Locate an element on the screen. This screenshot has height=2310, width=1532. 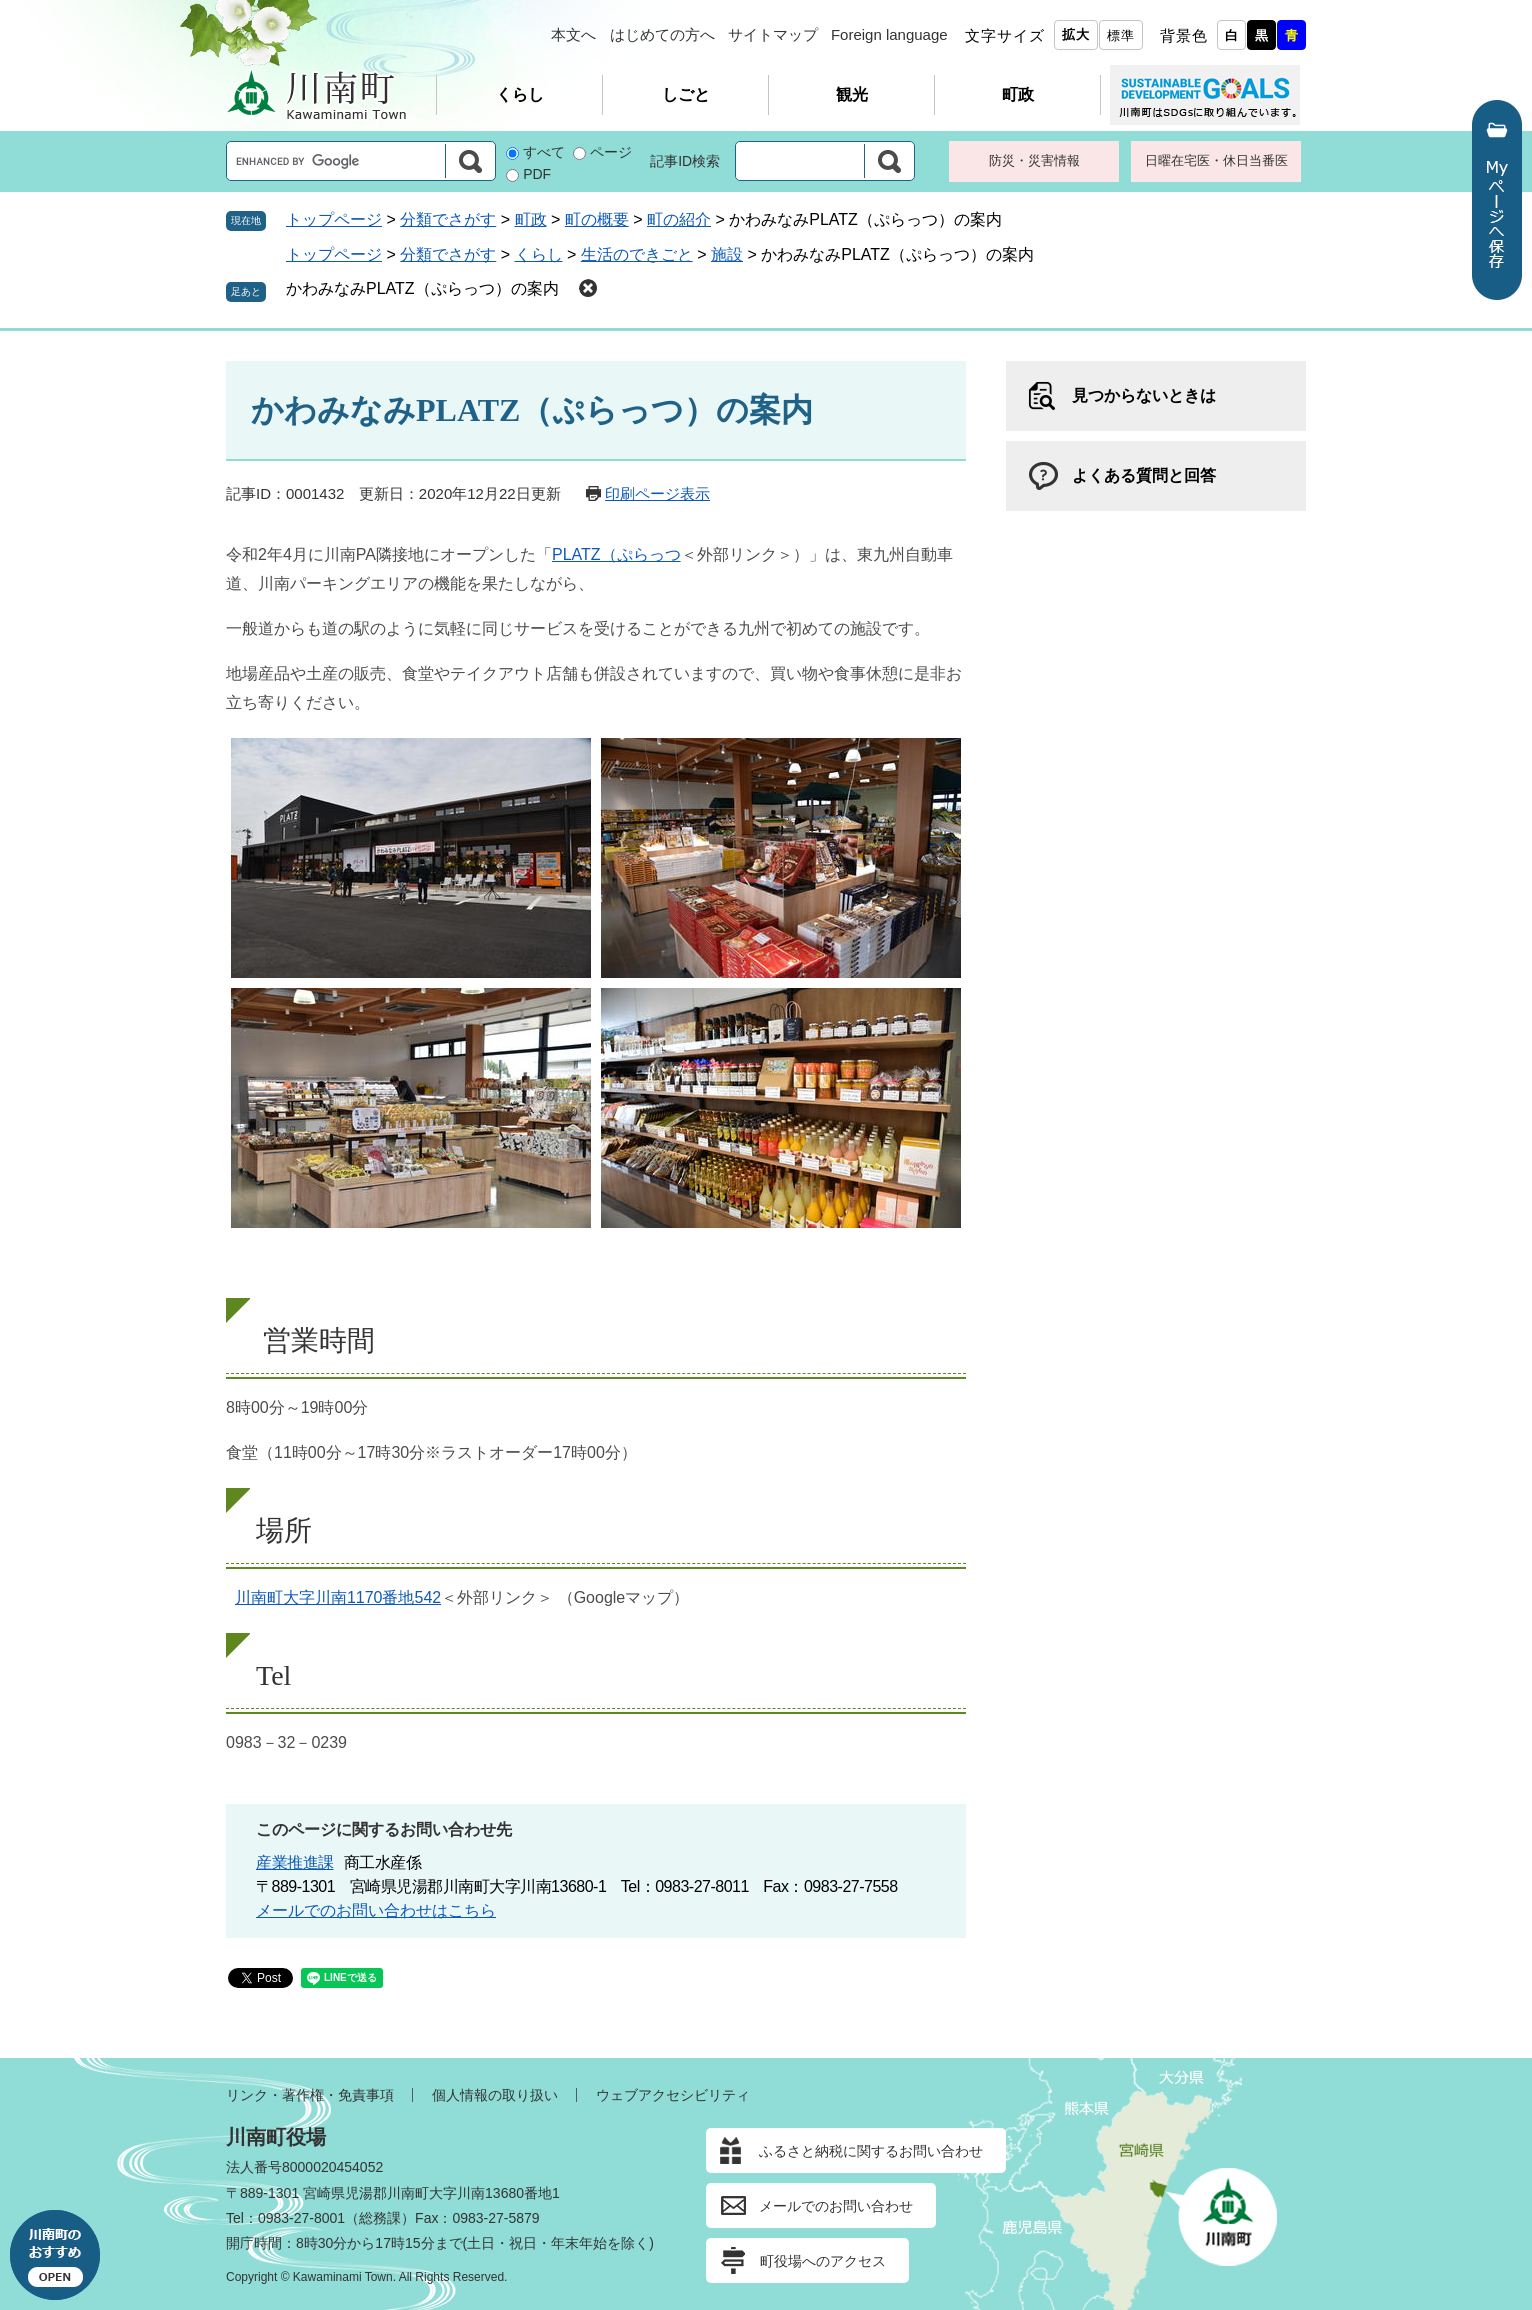
トップページ is located at coordinates (334, 219).